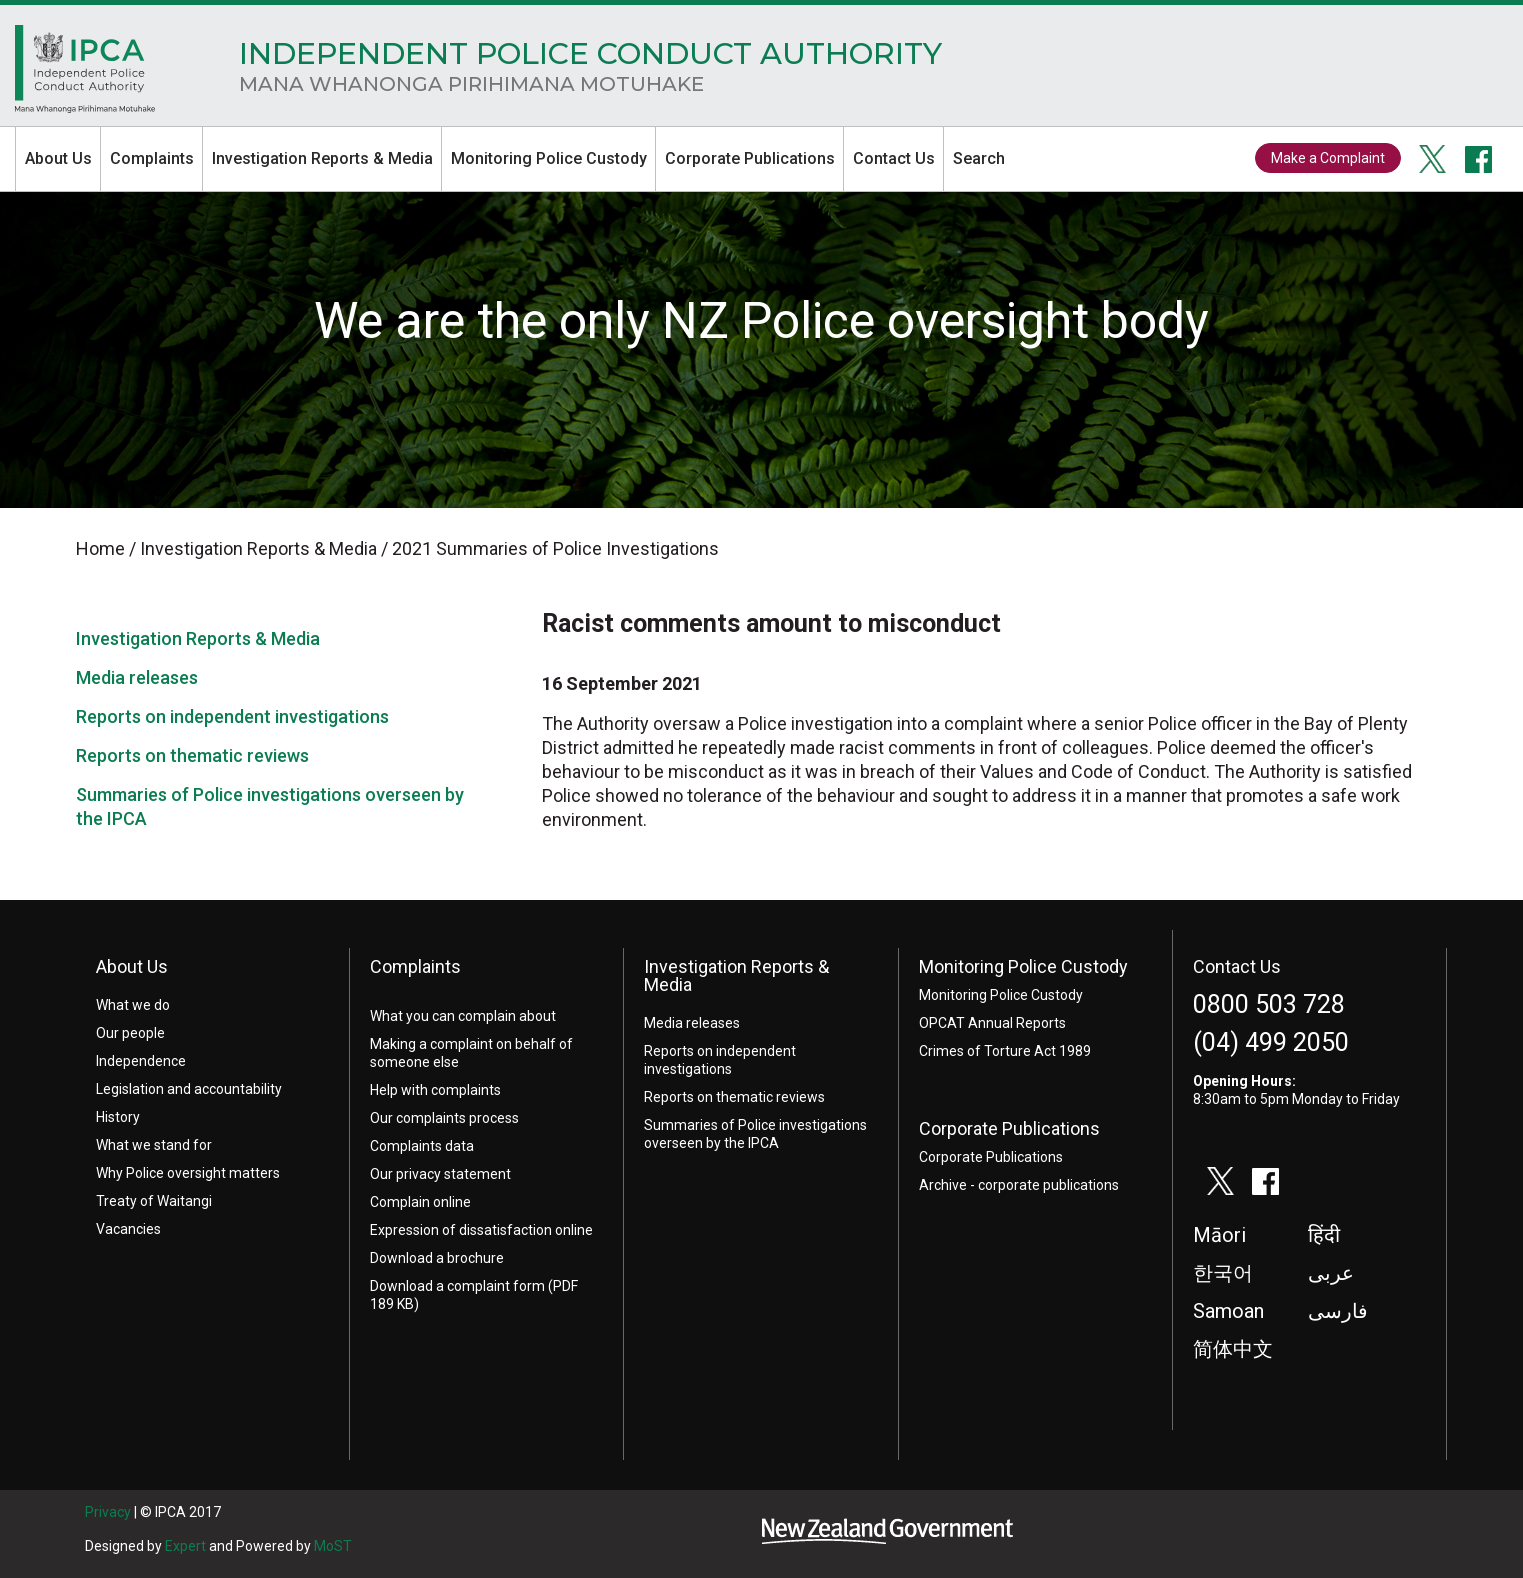 This screenshot has width=1523, height=1578. Describe the element at coordinates (1433, 159) in the screenshot. I see `twitter` at that location.